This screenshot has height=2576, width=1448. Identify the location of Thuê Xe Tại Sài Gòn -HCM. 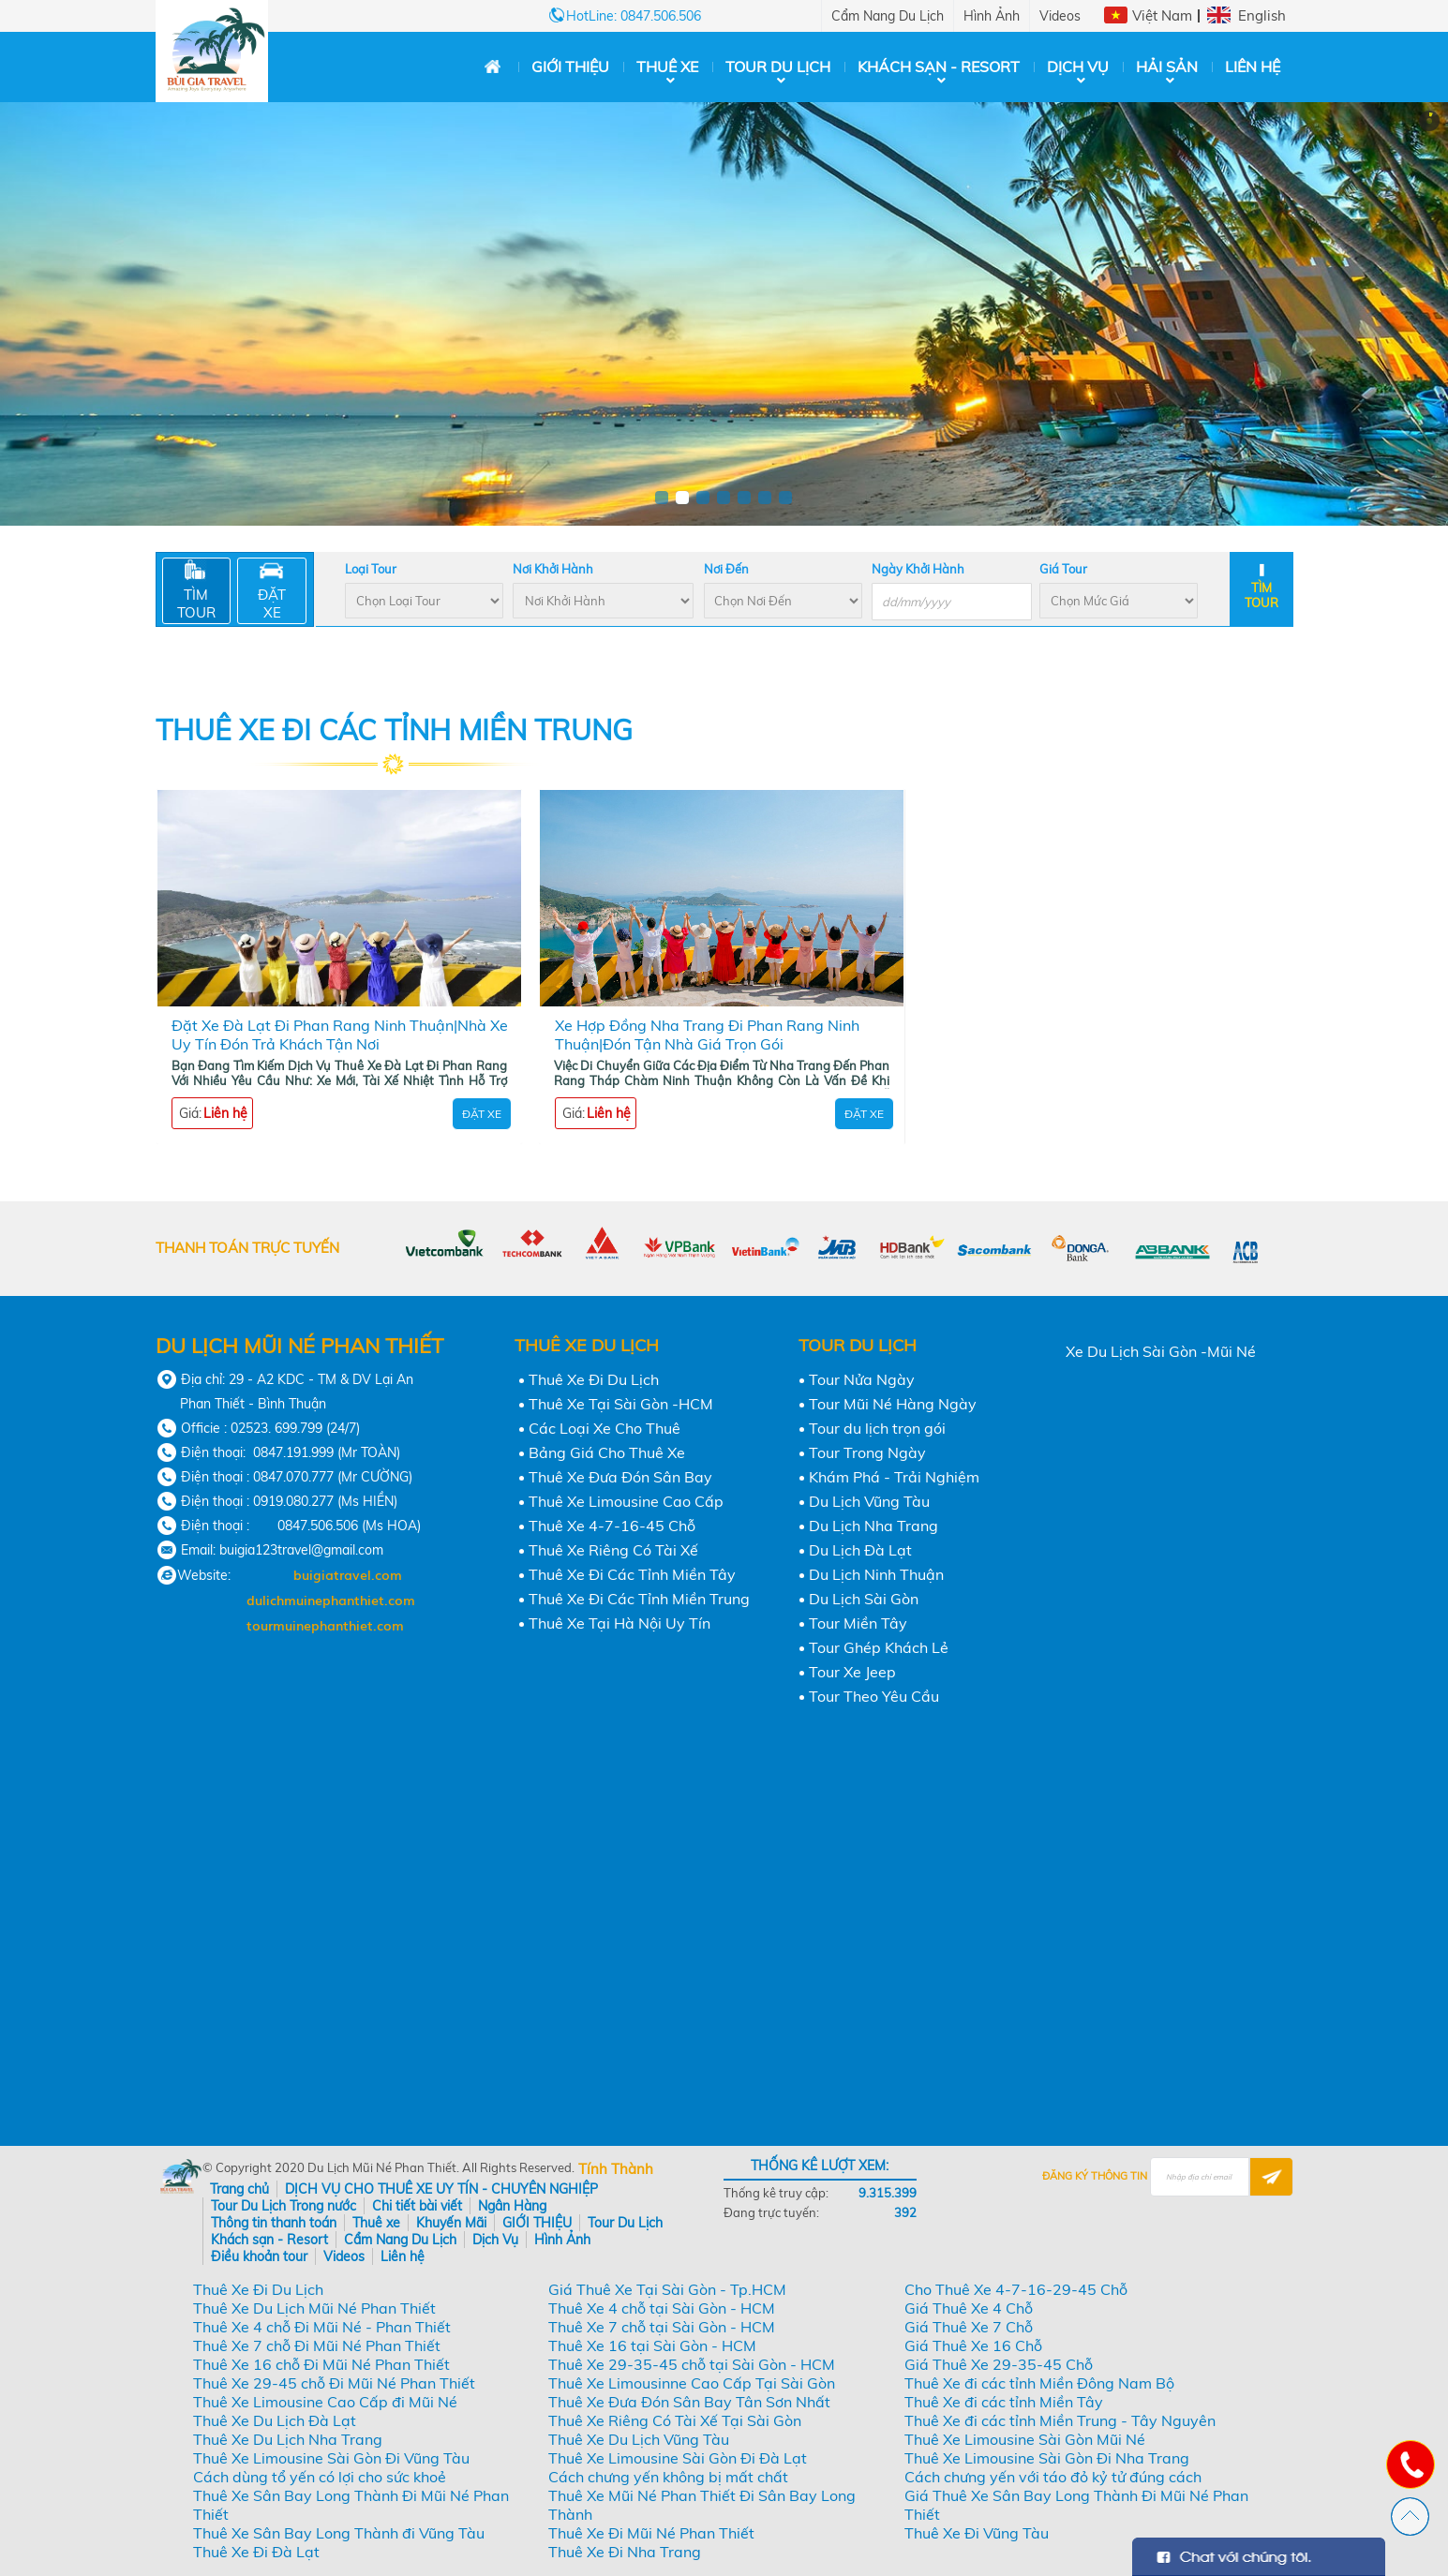
(621, 1403).